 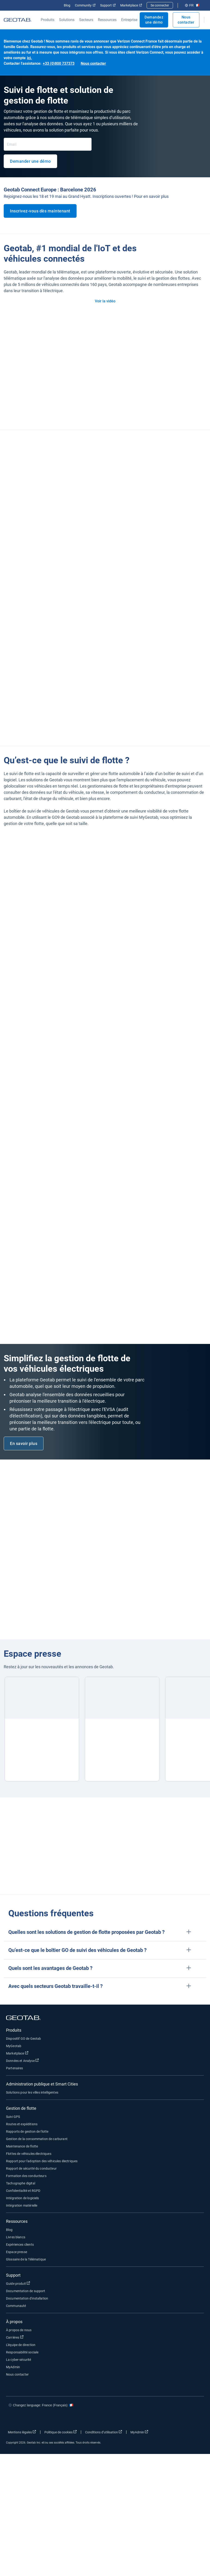 What do you see at coordinates (18, 2359) in the screenshot?
I see `La cyber-sécurité` at bounding box center [18, 2359].